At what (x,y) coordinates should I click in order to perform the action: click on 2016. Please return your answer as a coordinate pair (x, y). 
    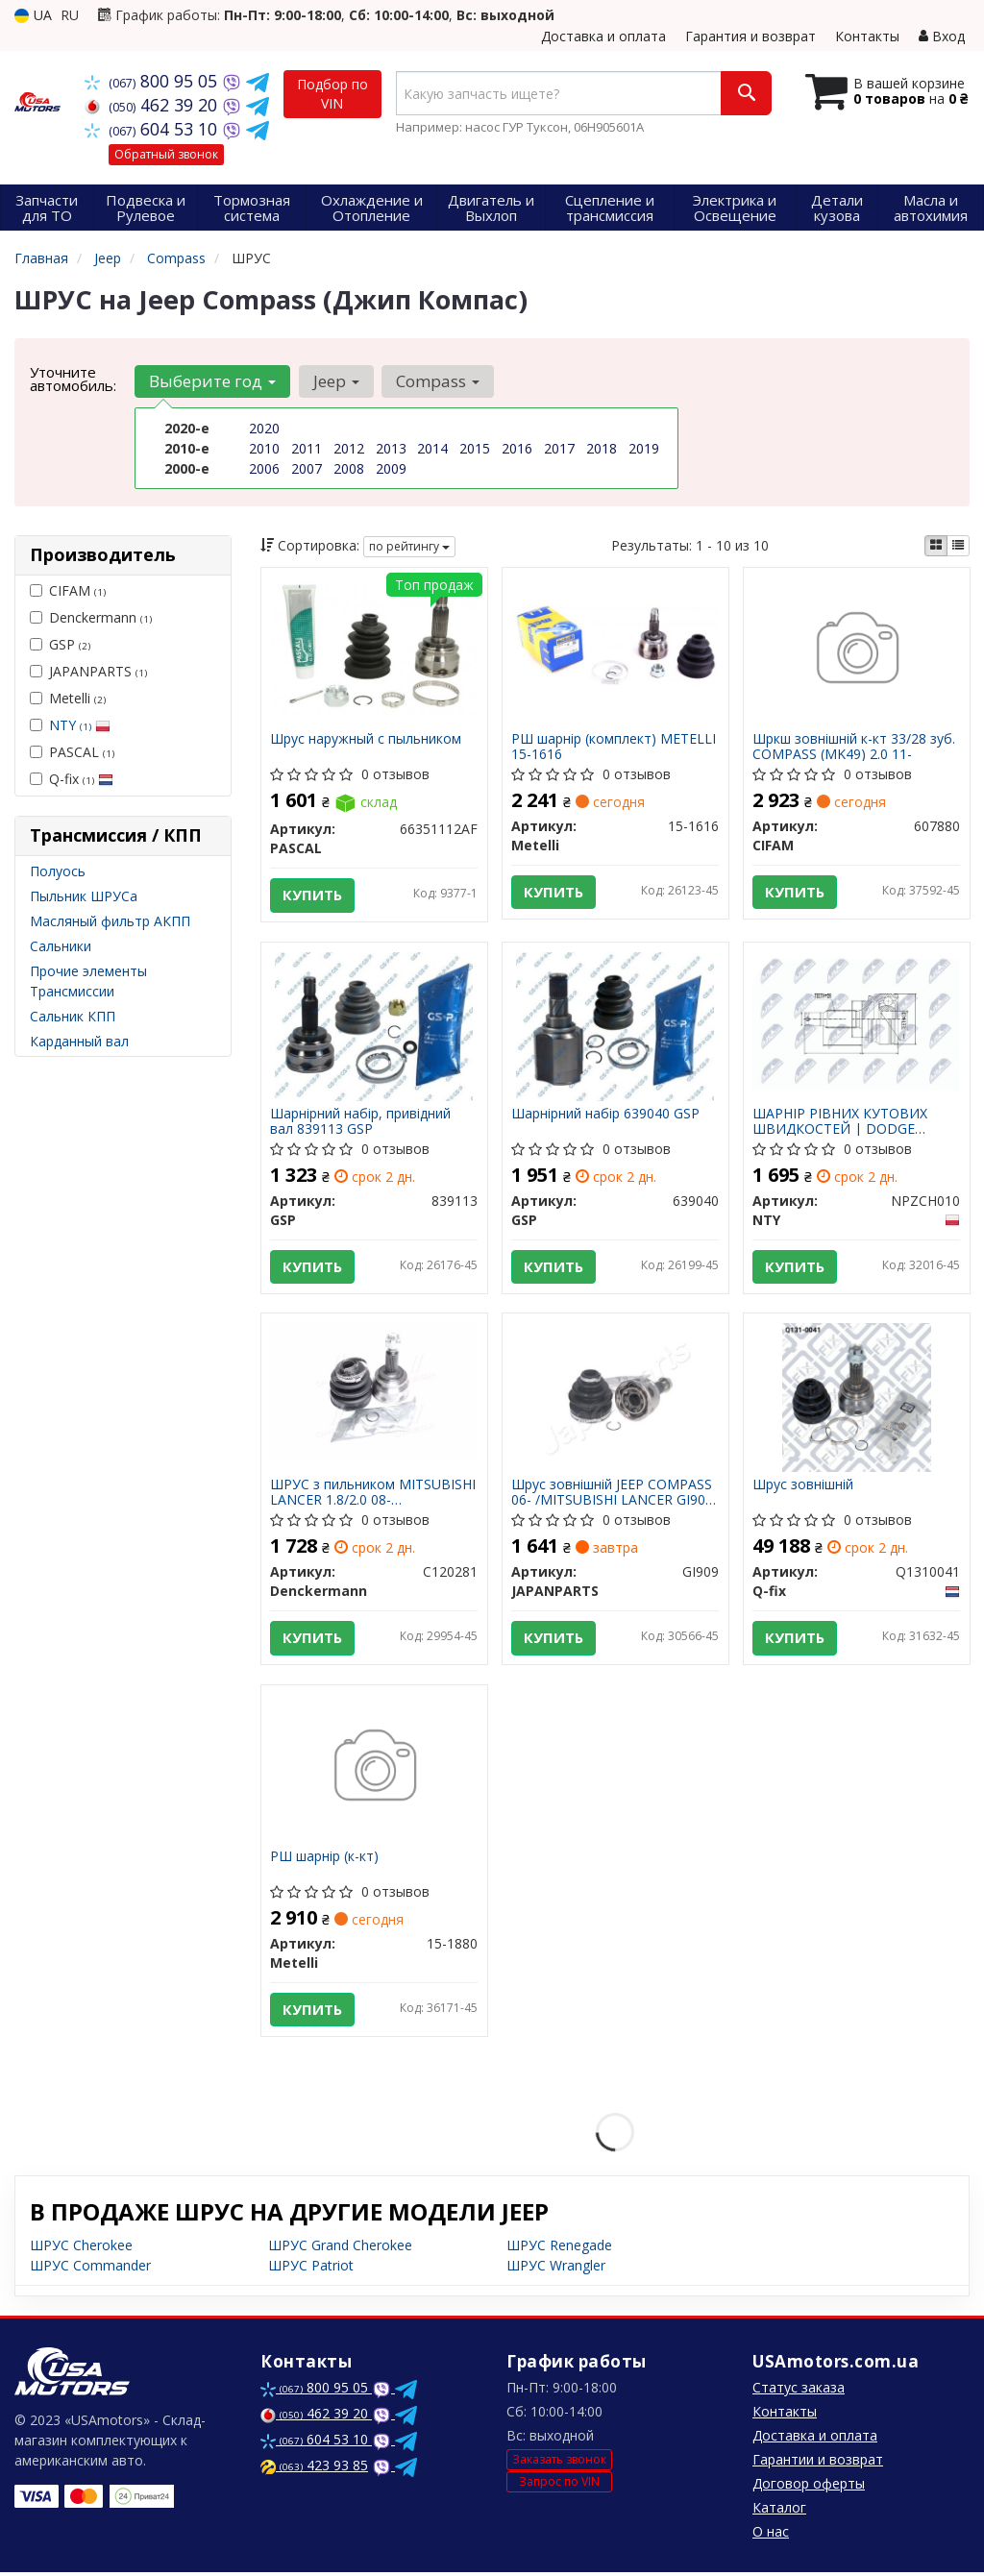
    Looking at the image, I should click on (517, 448).